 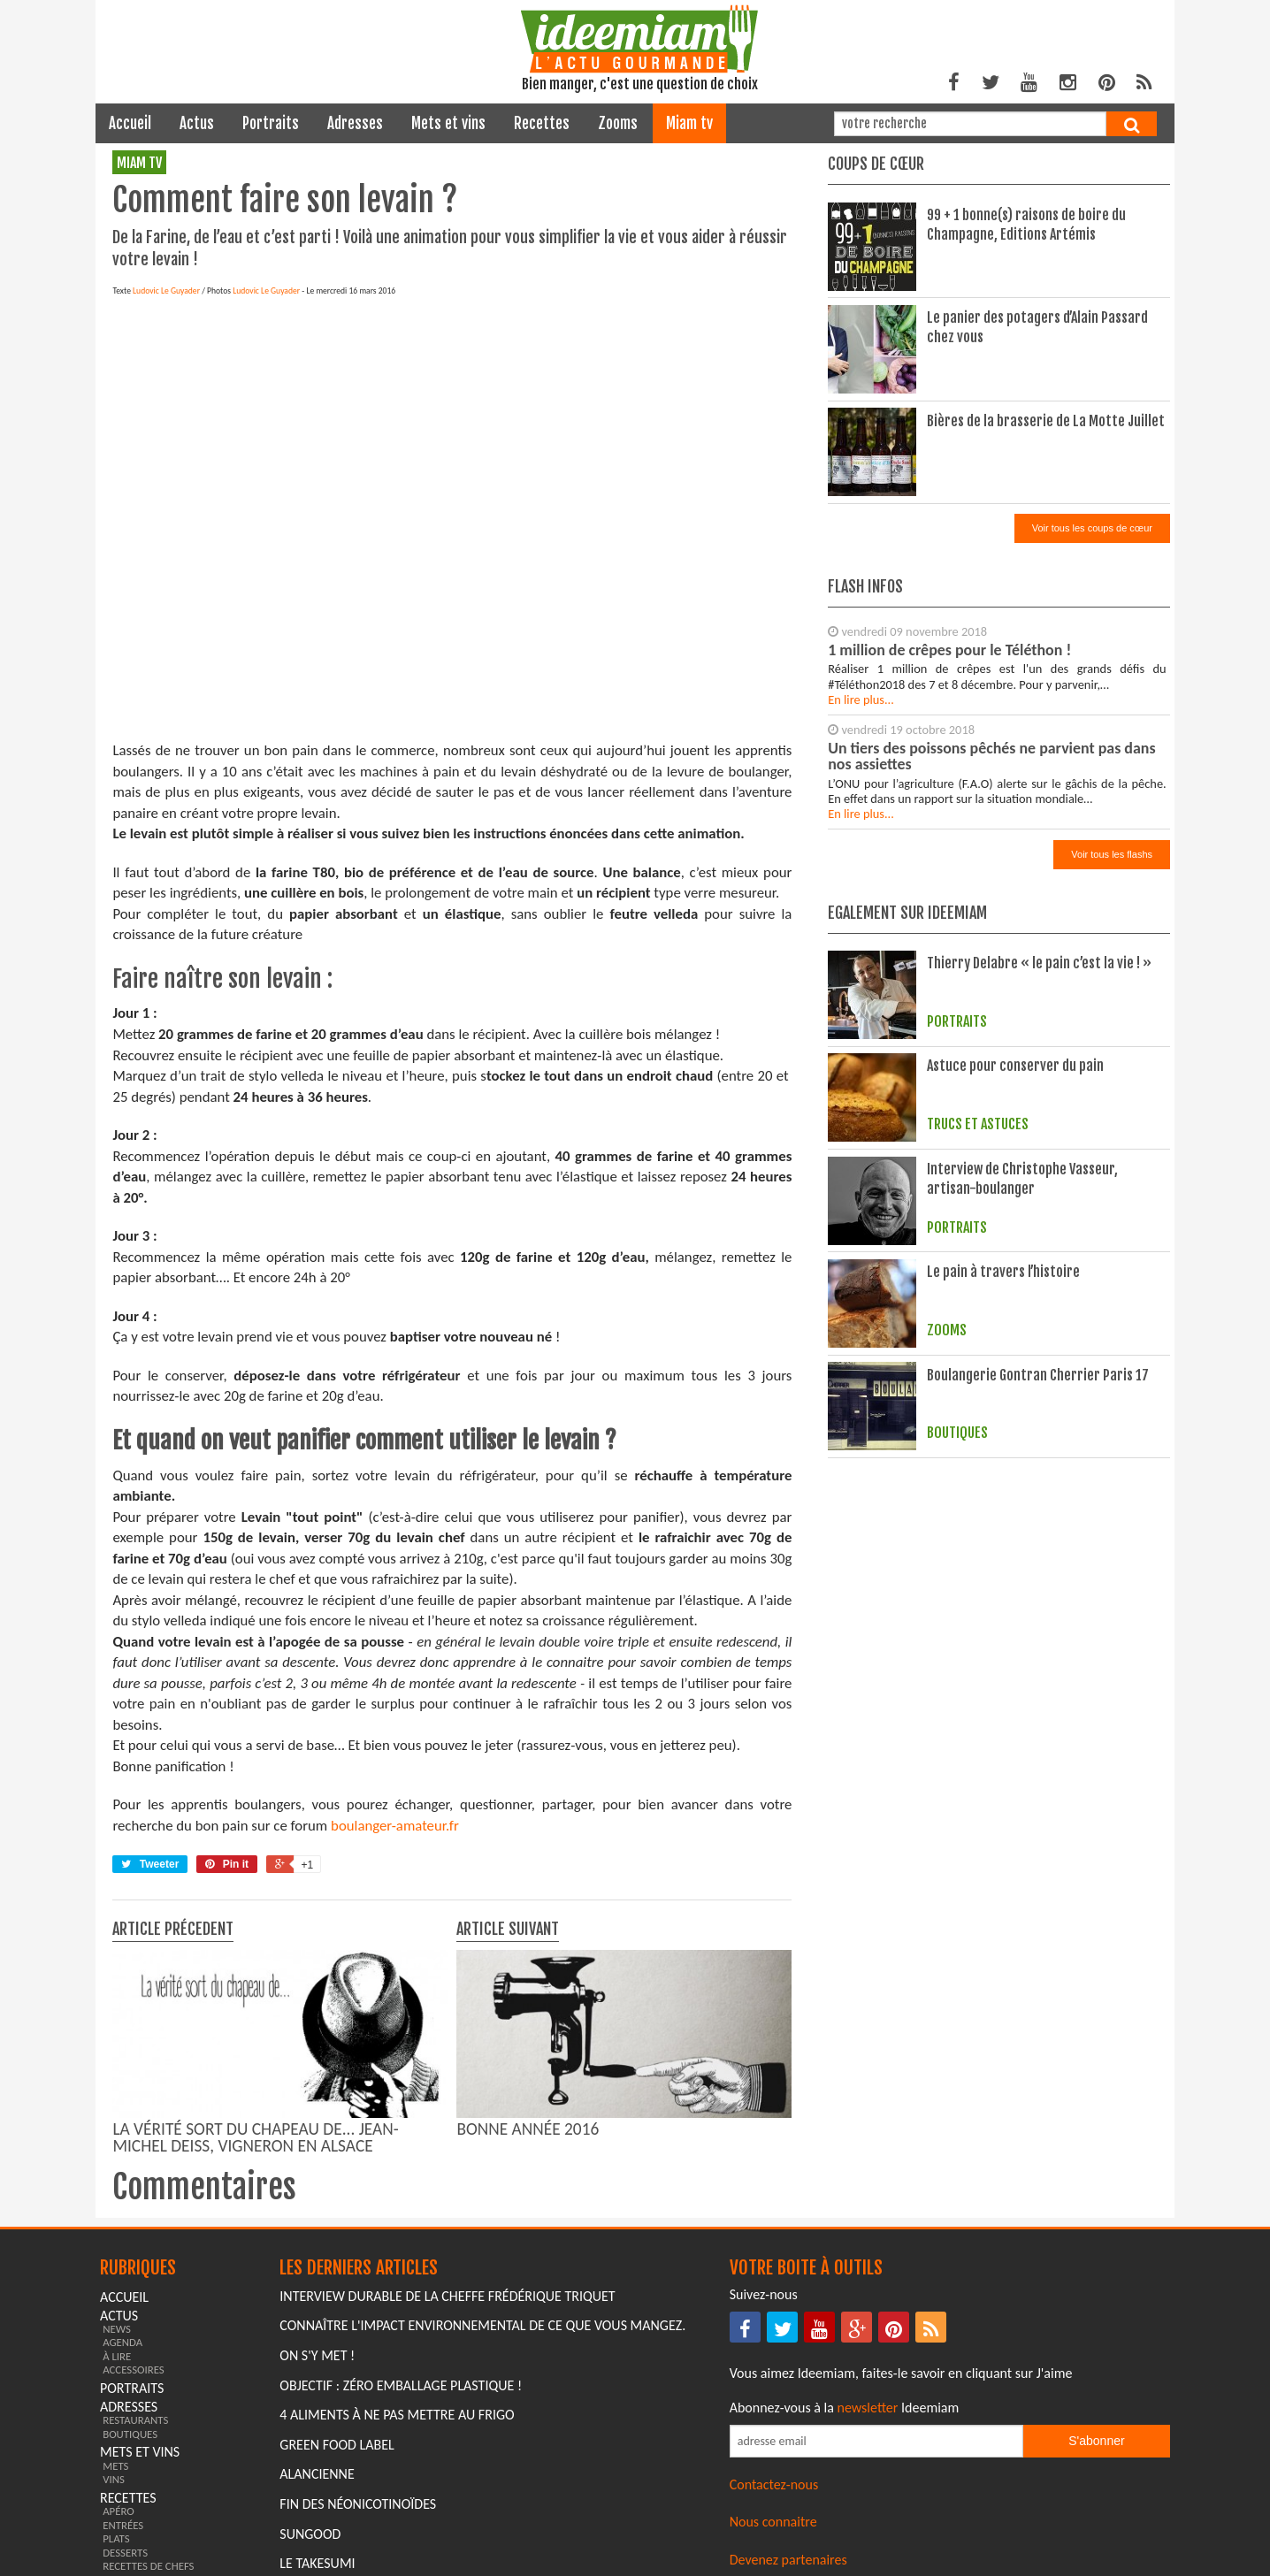 I want to click on recettes, so click(x=542, y=123).